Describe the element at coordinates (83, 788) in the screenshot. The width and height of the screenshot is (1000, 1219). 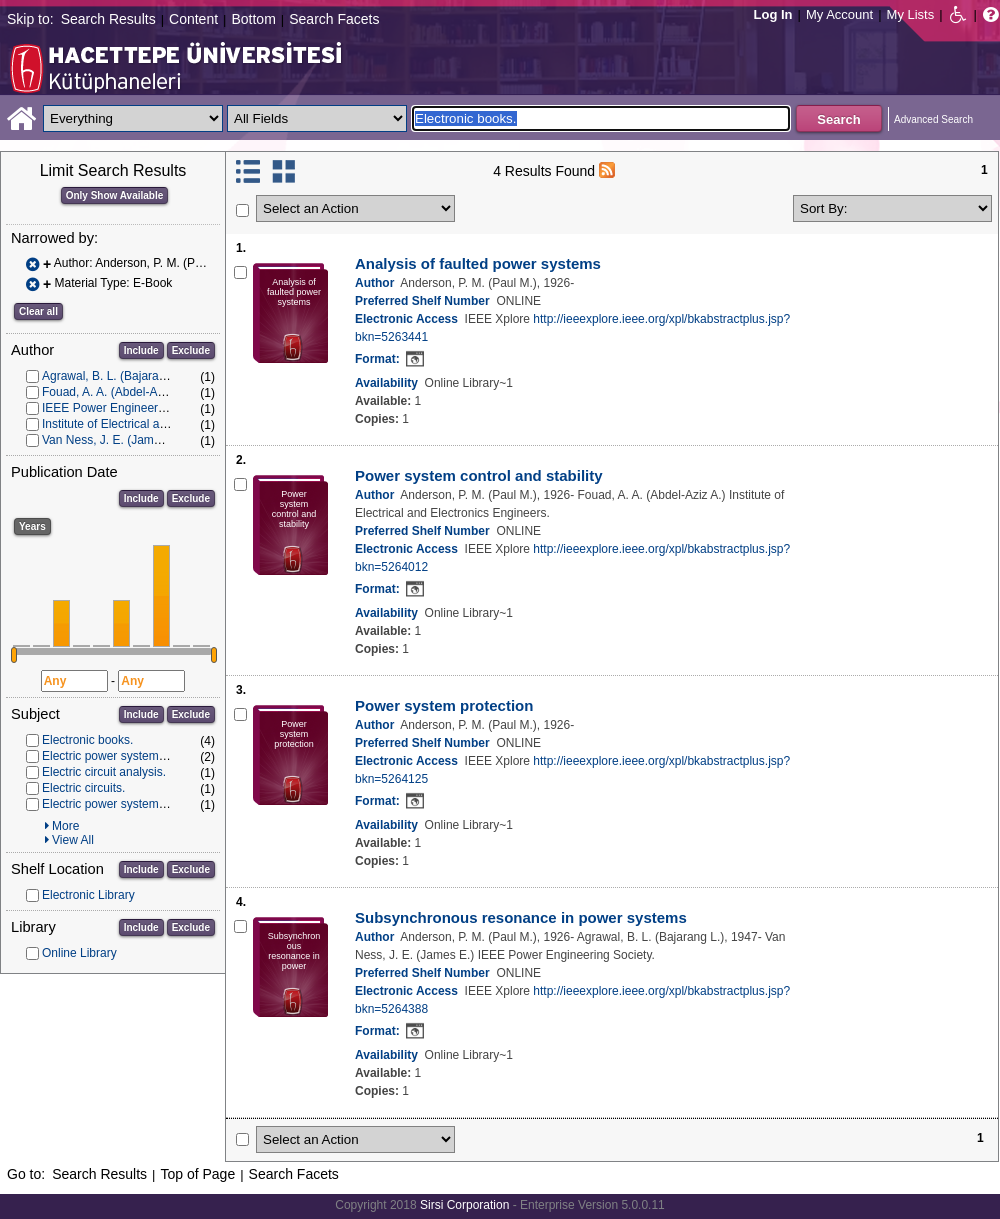
I see `Electric circuits.` at that location.